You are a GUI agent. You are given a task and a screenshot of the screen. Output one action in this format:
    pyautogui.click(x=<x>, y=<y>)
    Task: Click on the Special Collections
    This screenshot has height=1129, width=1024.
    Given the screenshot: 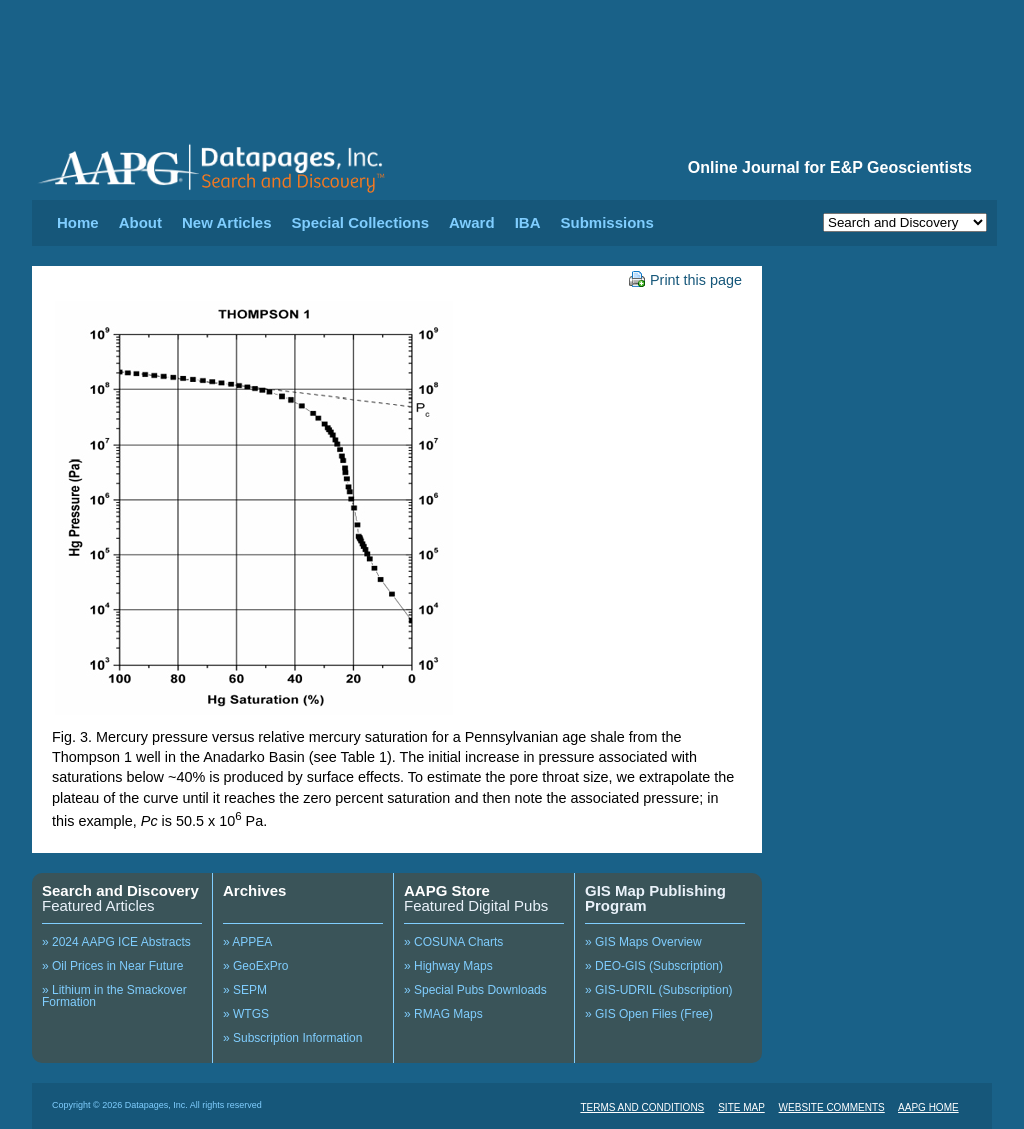 What is the action you would take?
    pyautogui.click(x=361, y=222)
    